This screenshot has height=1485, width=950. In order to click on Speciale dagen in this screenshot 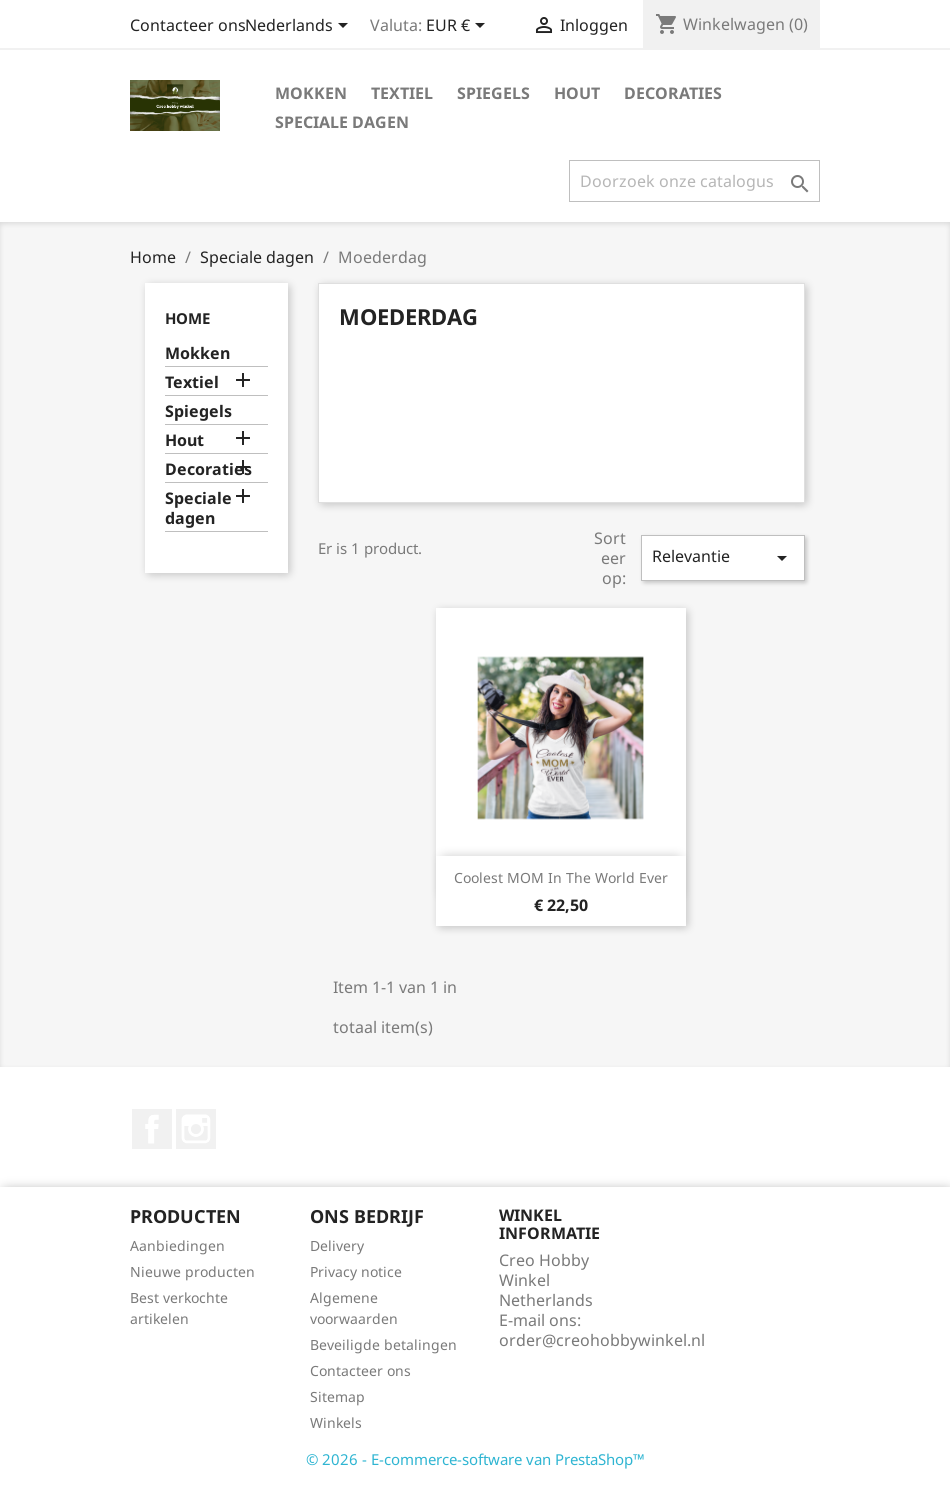, I will do `click(342, 122)`.